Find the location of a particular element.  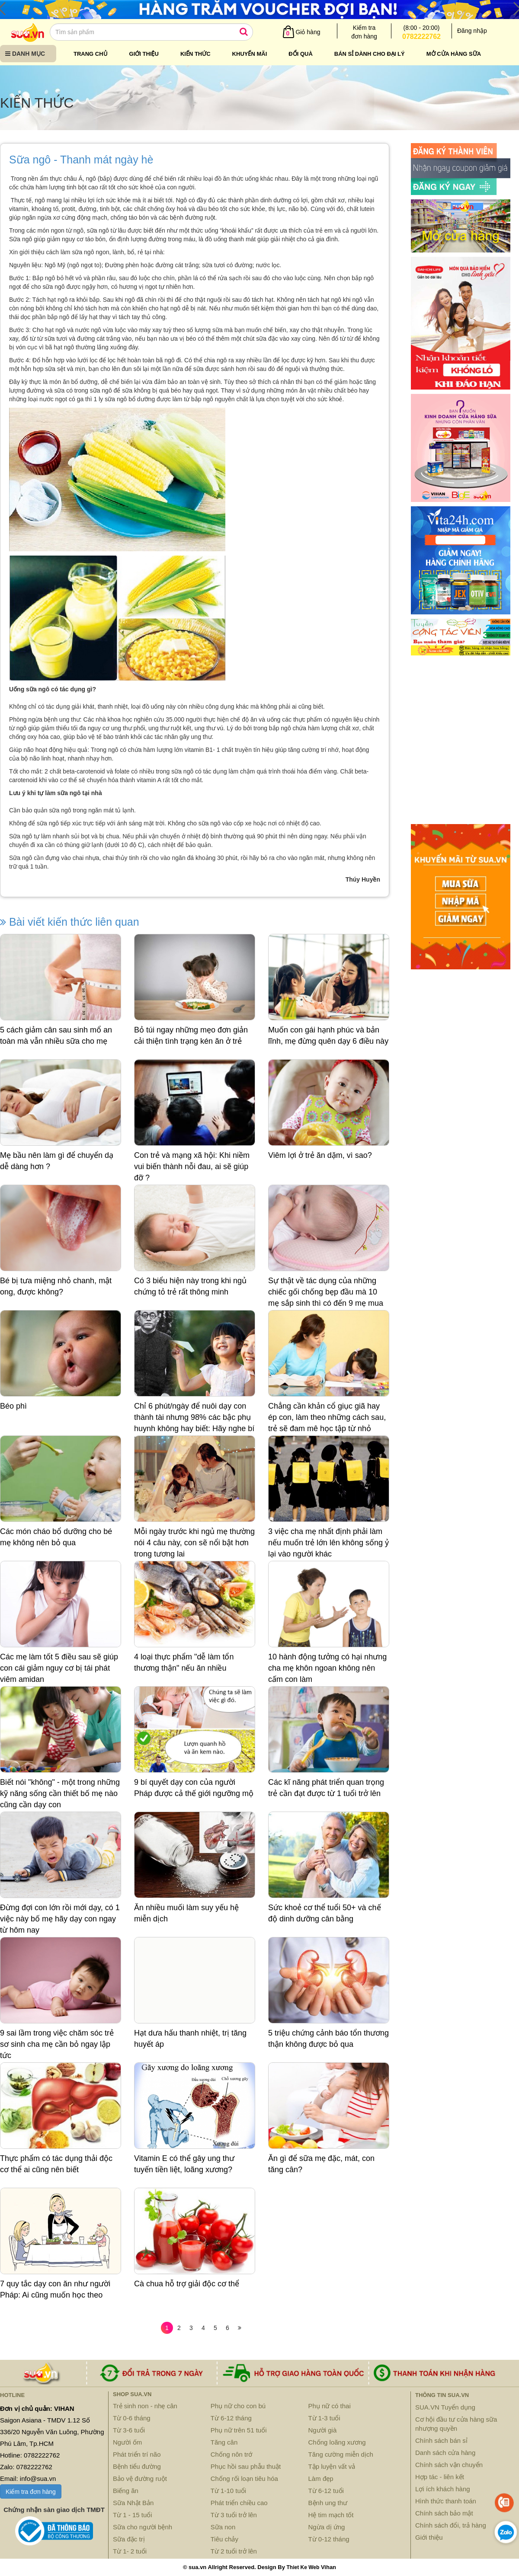

Bệnh ung thư is located at coordinates (328, 2502).